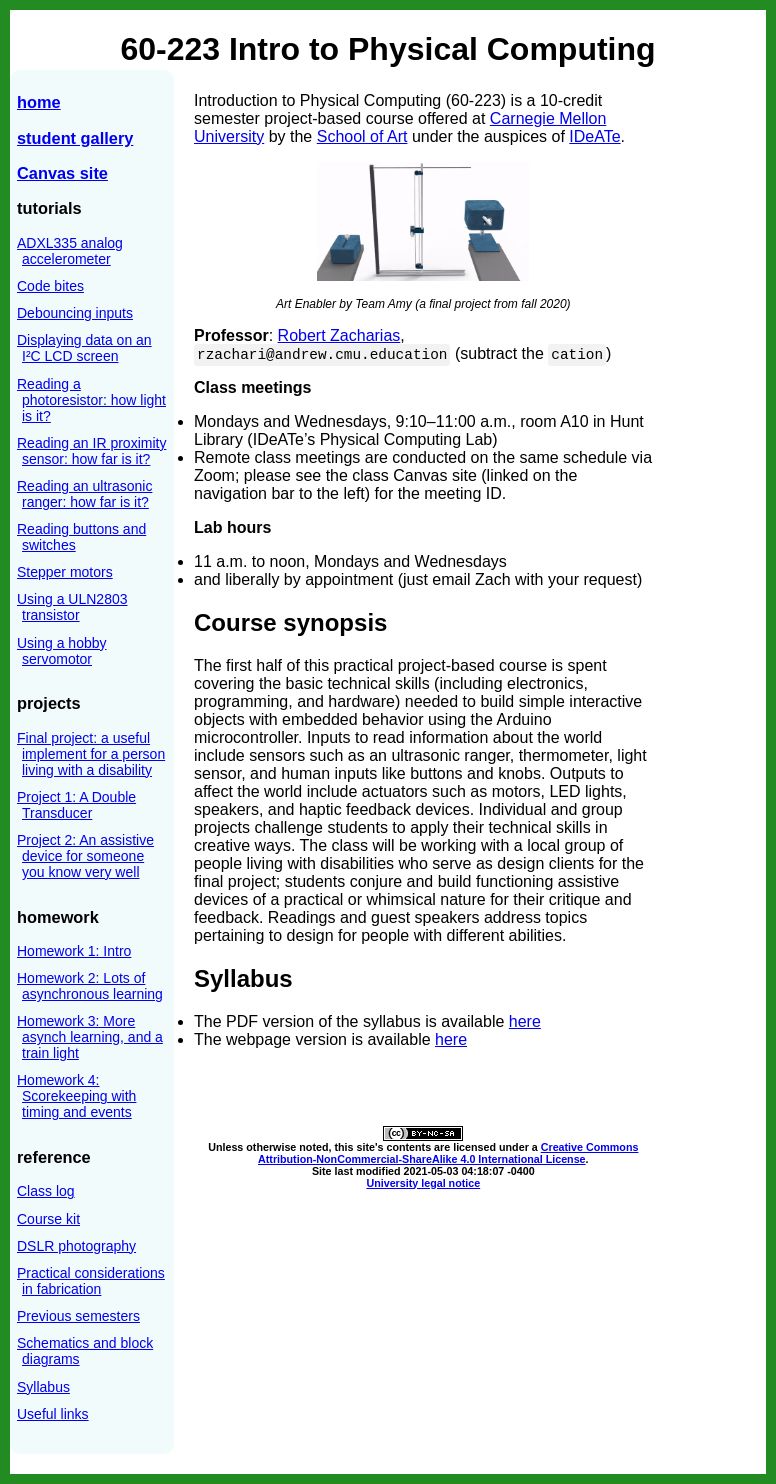 This screenshot has height=1484, width=776. I want to click on student gallery, so click(75, 138).